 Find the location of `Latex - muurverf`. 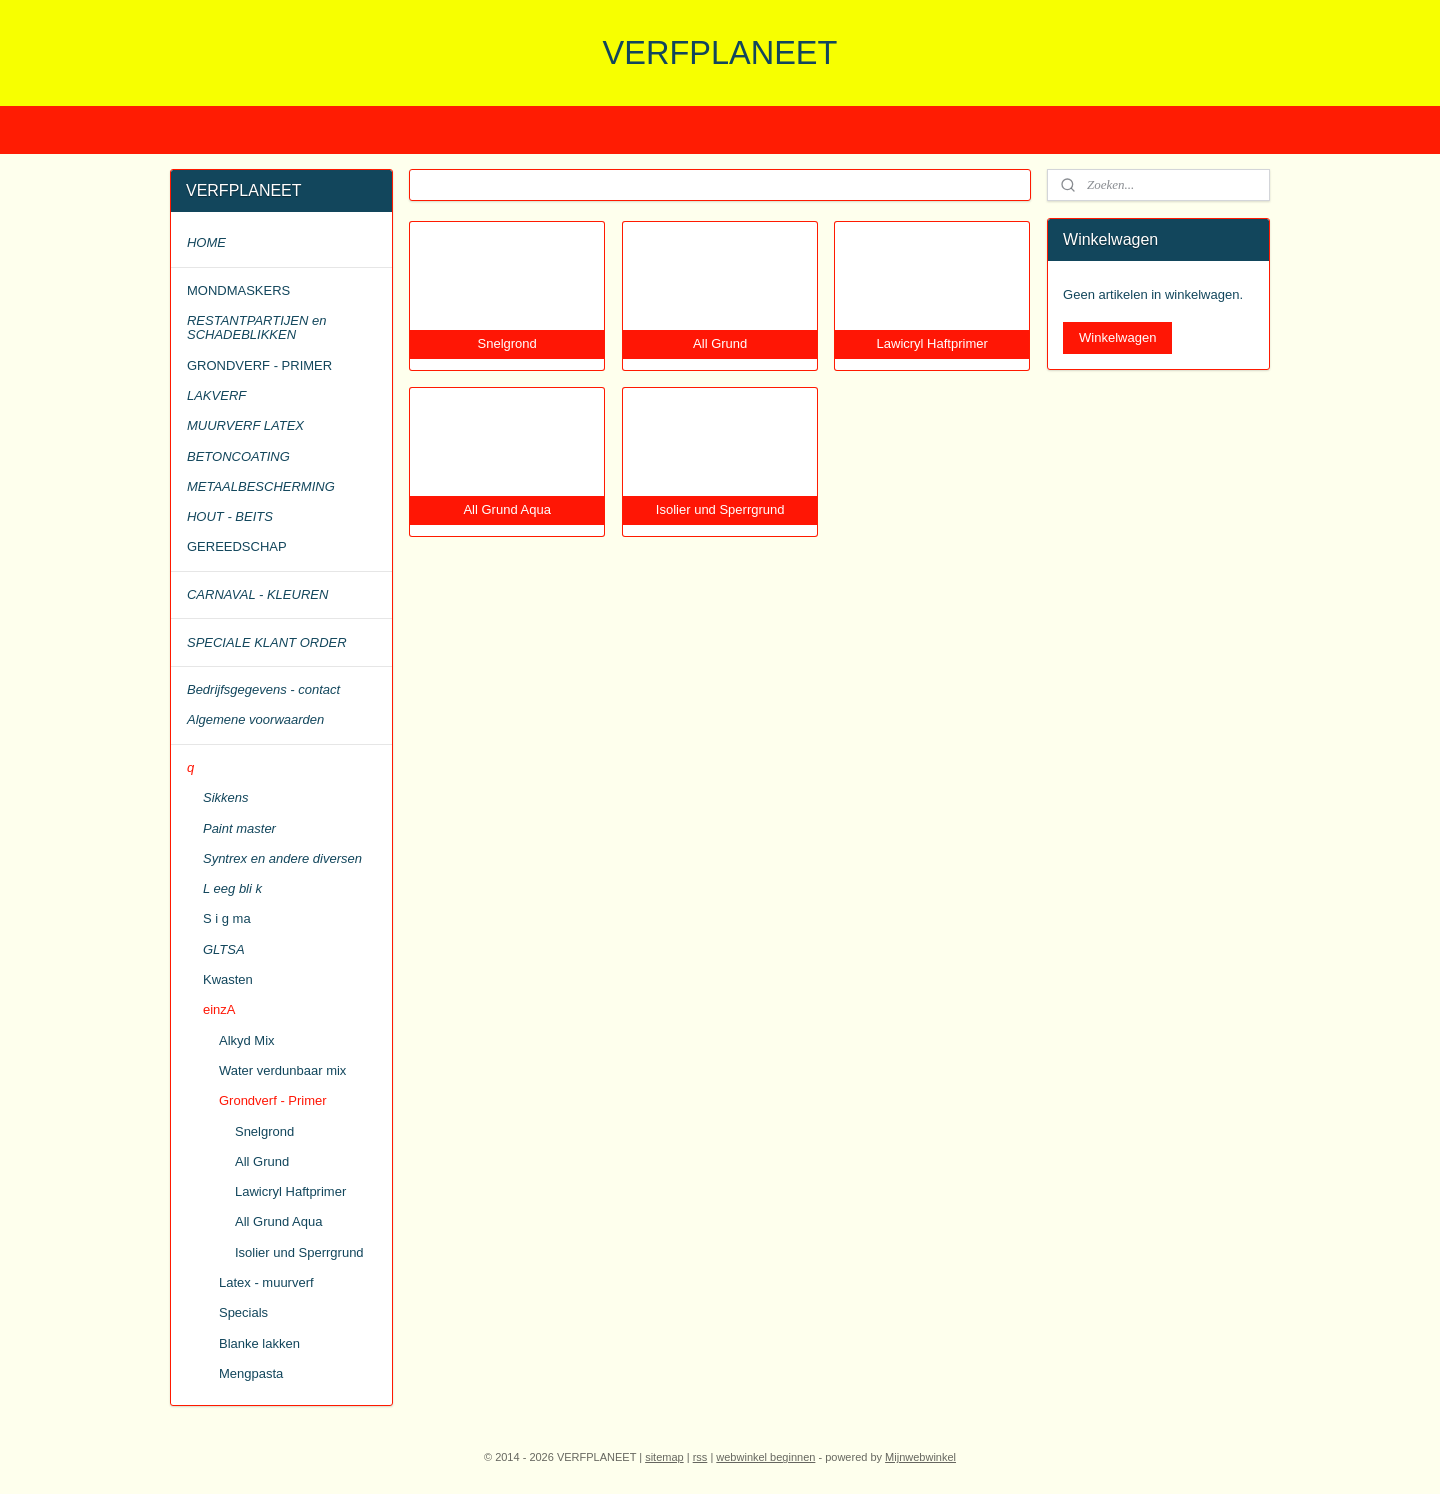

Latex - muurverf is located at coordinates (266, 1282).